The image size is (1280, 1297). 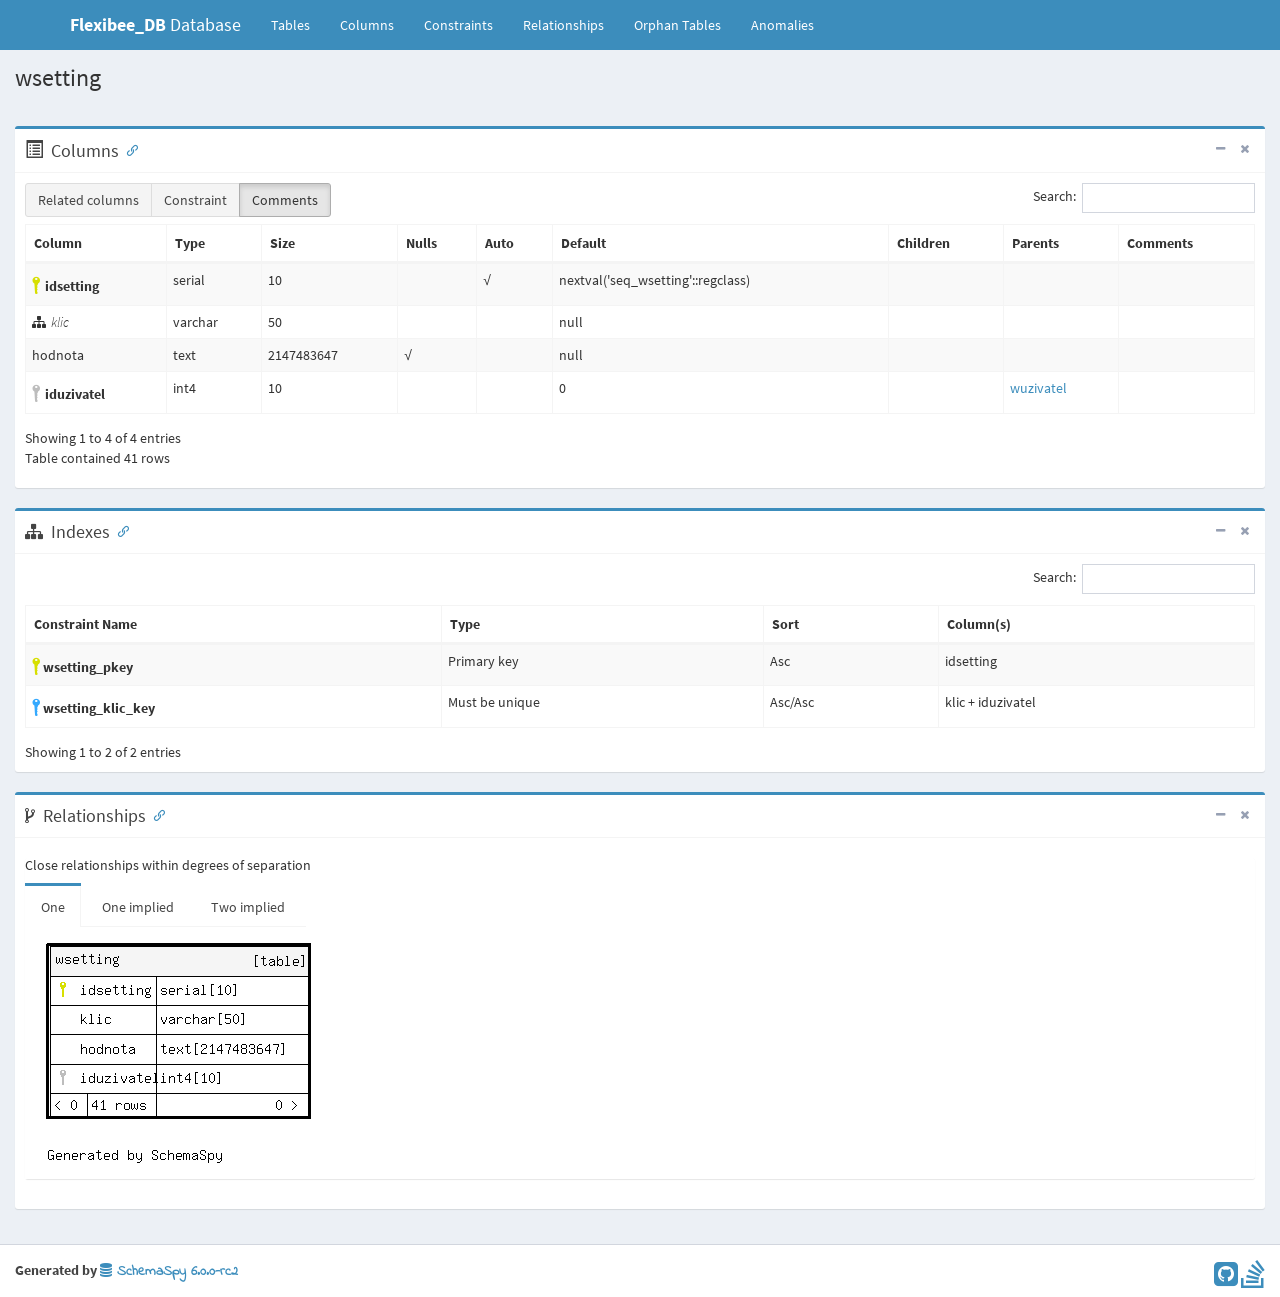 I want to click on [Anchor link for: Indexes], so click(x=119, y=530).